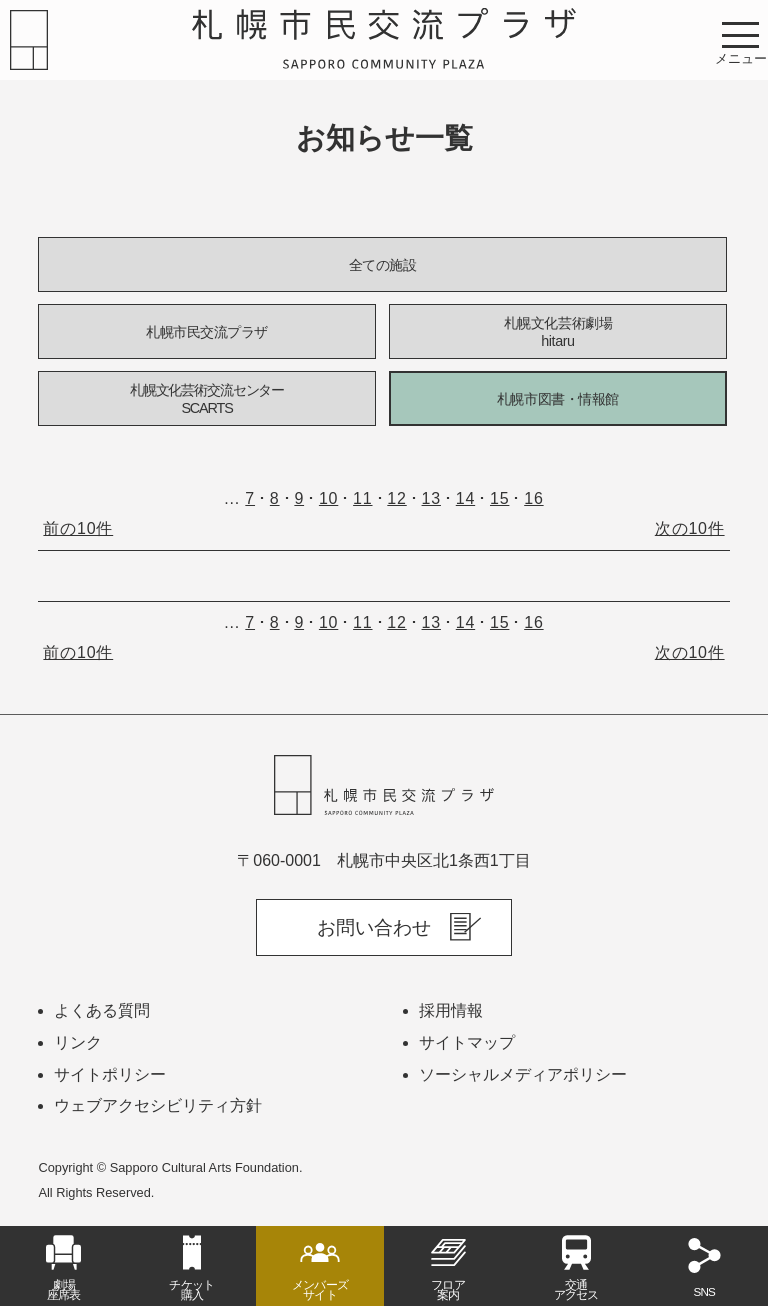  Describe the element at coordinates (362, 498) in the screenshot. I see `11` at that location.